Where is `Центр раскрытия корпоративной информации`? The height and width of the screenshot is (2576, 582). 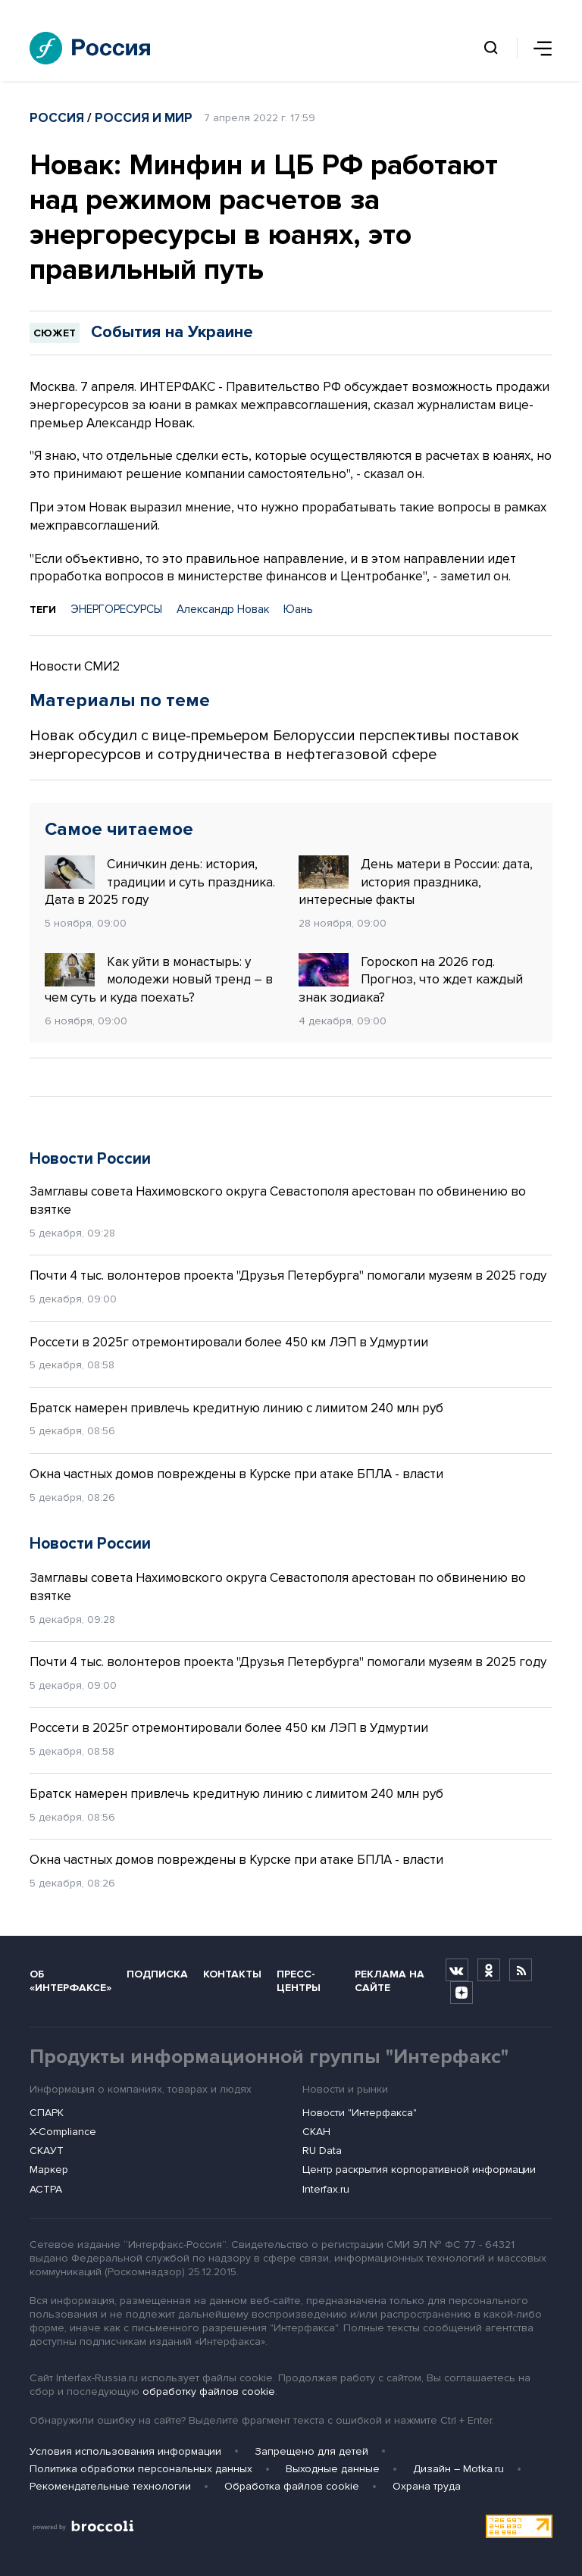
Центр раскрытия корпоративной информации is located at coordinates (419, 2169).